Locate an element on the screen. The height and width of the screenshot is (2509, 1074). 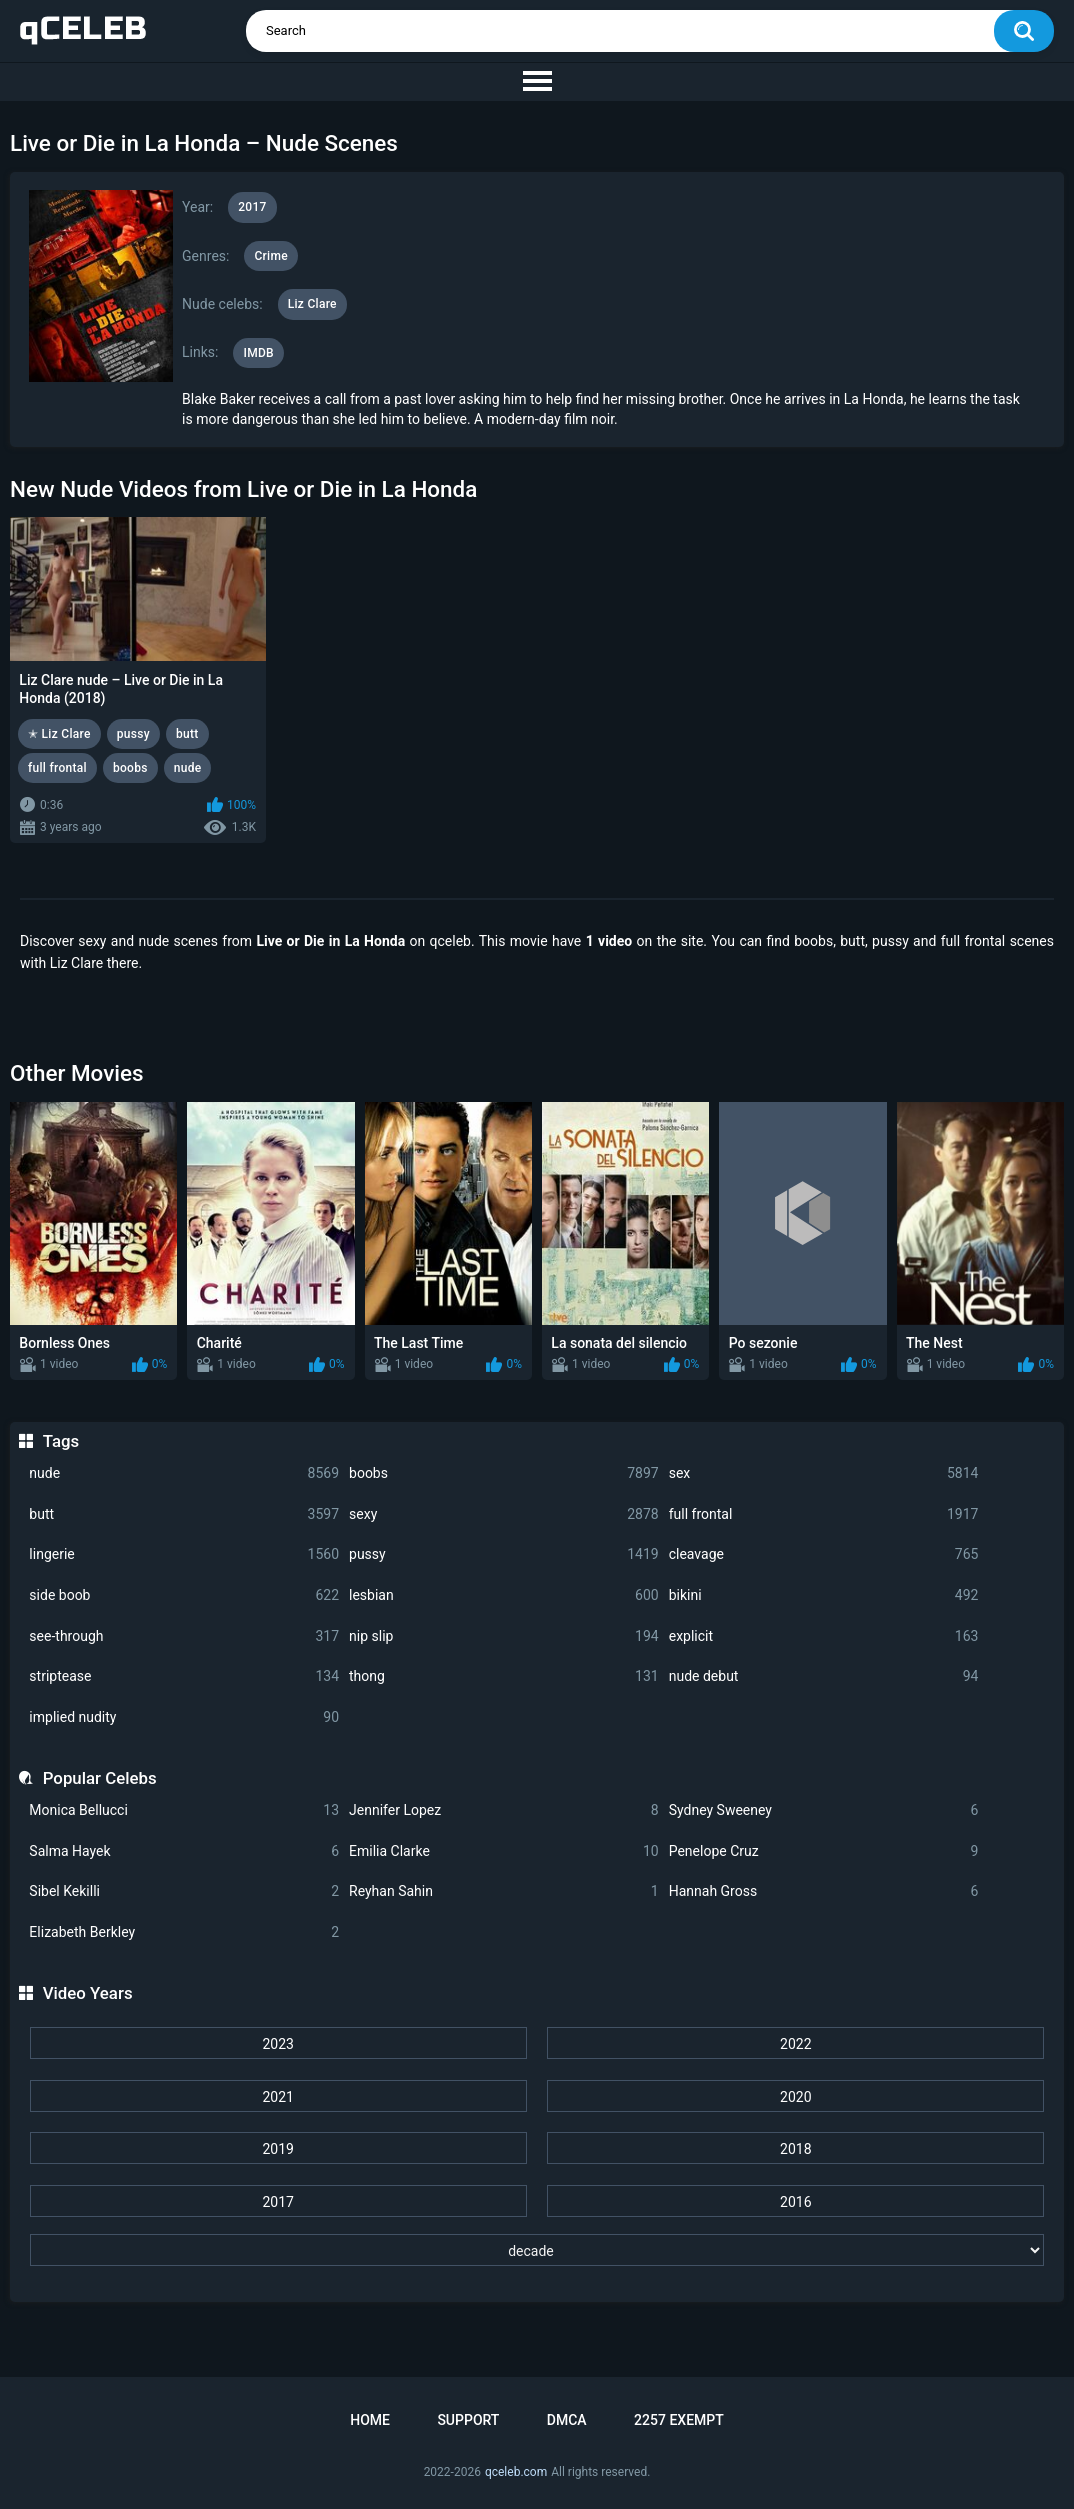
Emilia Clarke is located at coordinates (504, 1851).